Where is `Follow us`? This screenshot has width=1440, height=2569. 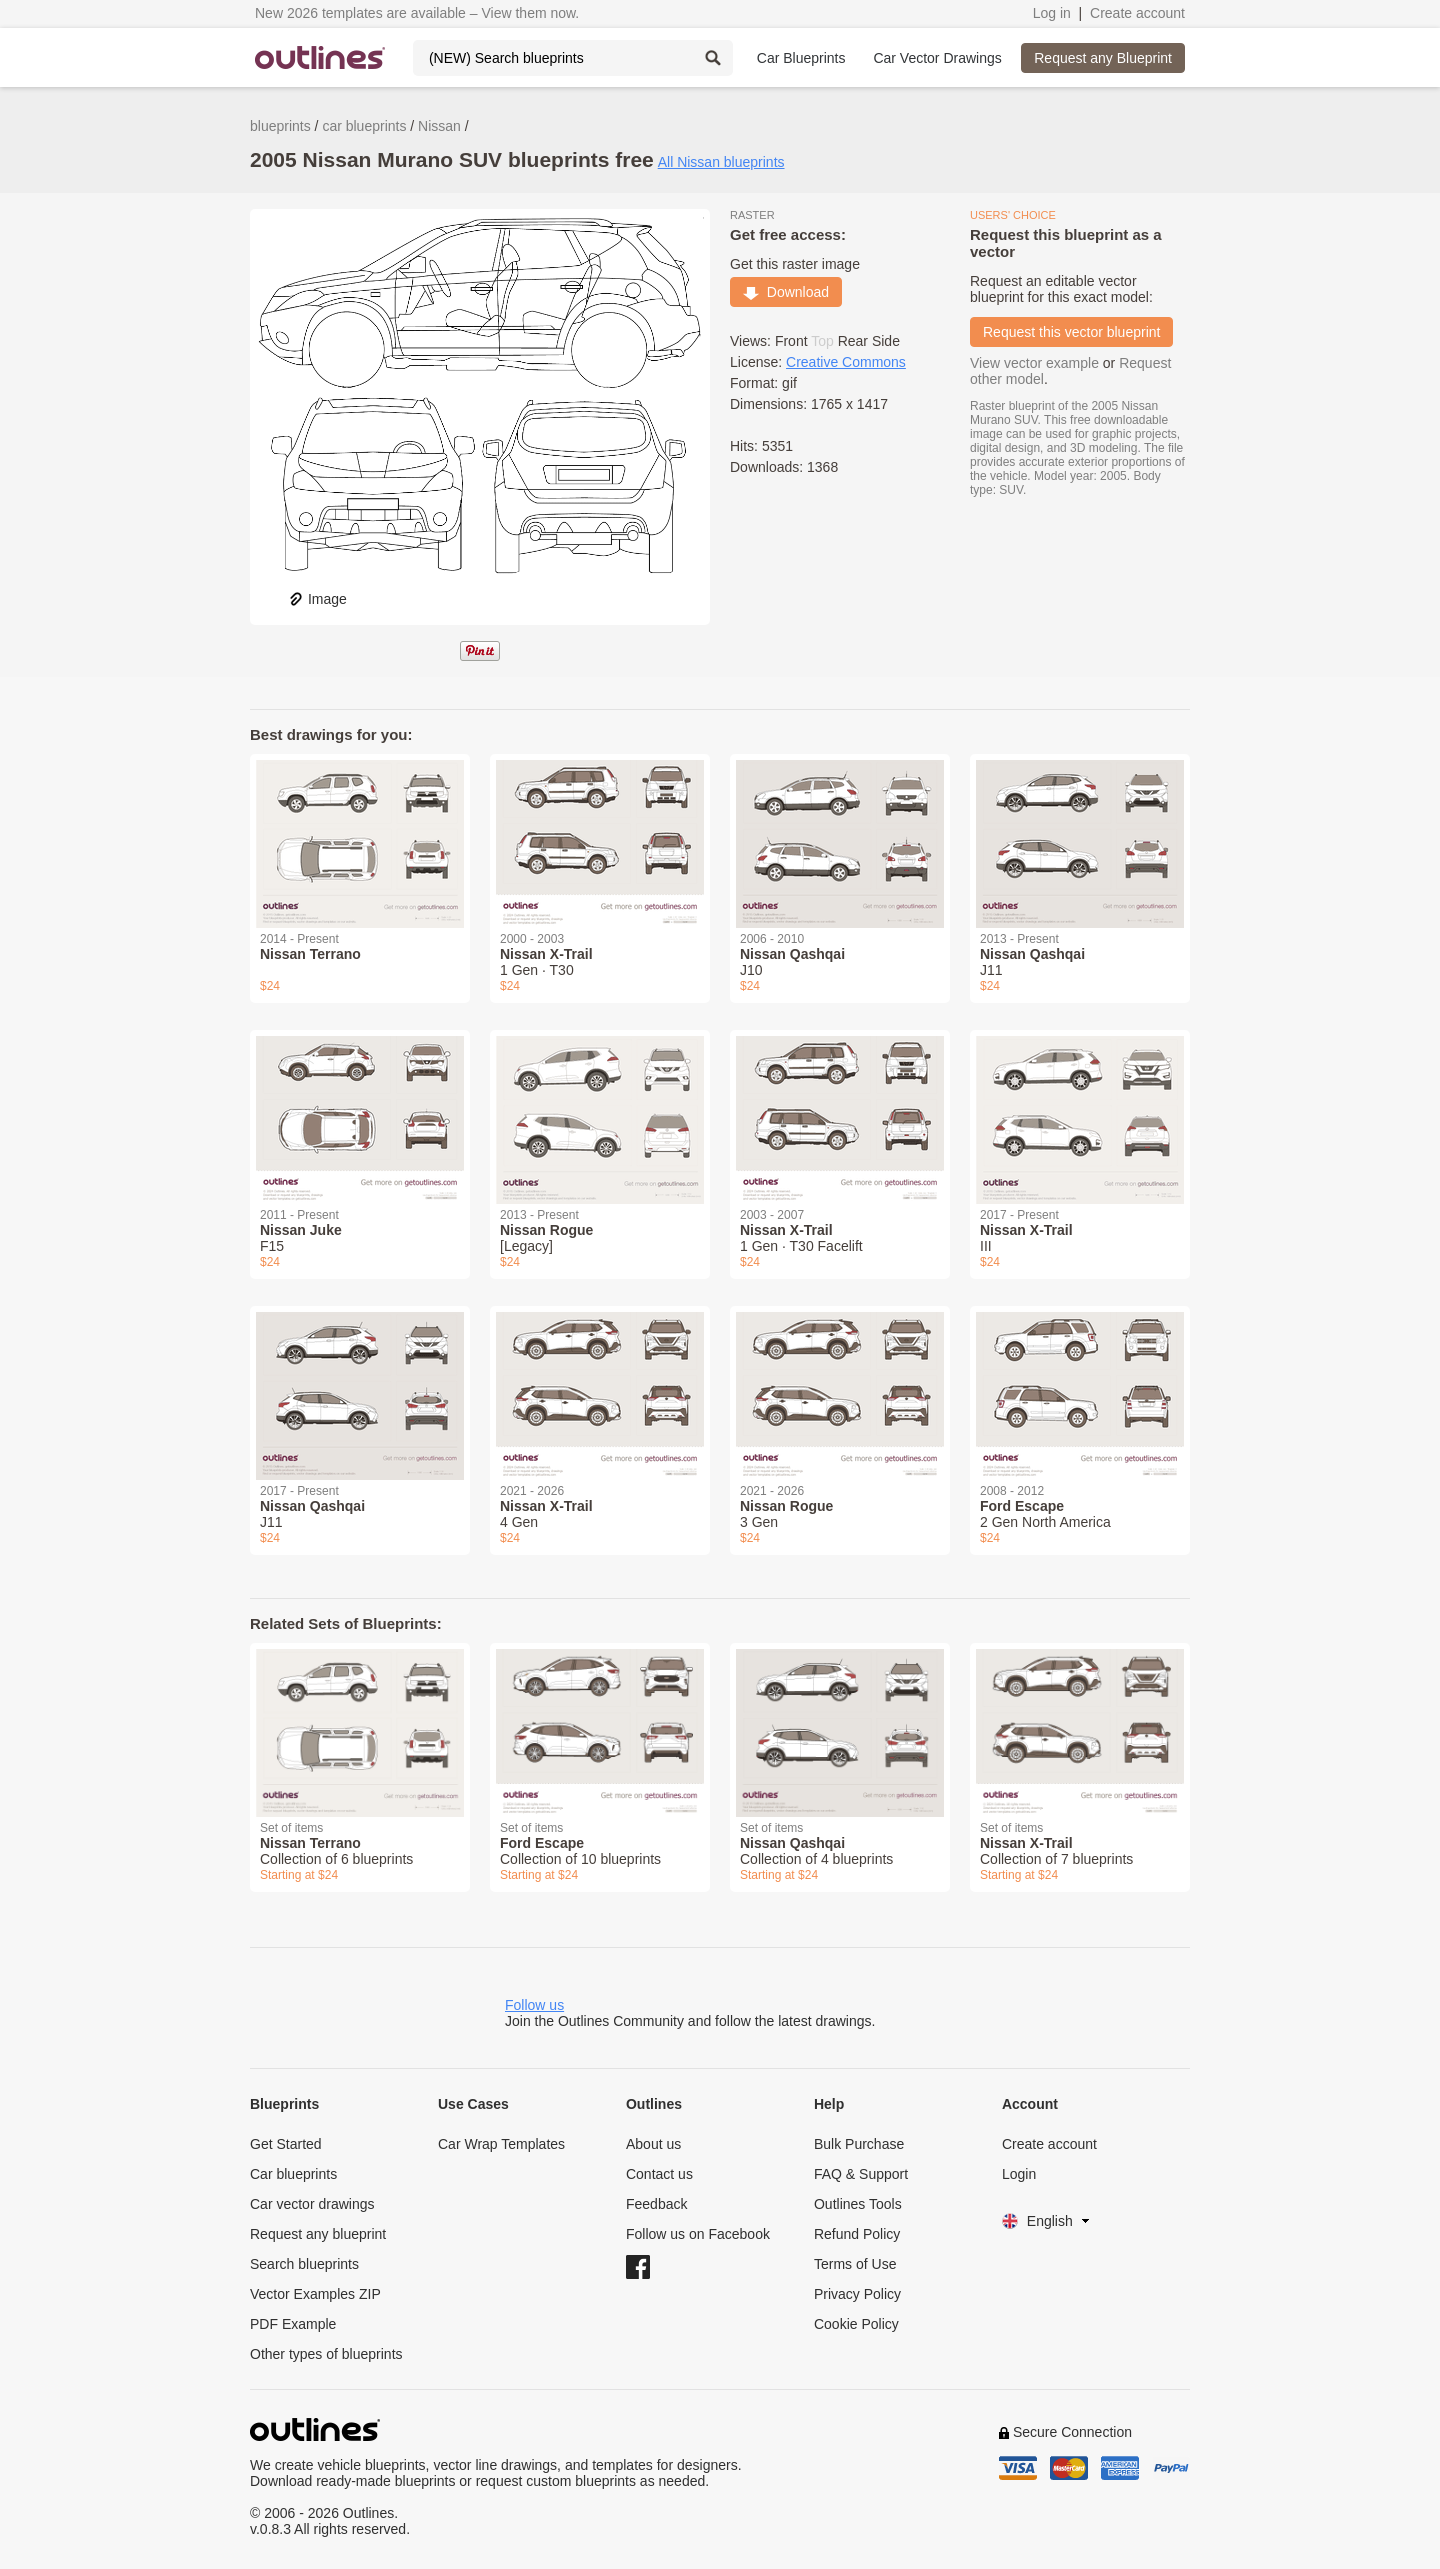
Follow us is located at coordinates (534, 2005).